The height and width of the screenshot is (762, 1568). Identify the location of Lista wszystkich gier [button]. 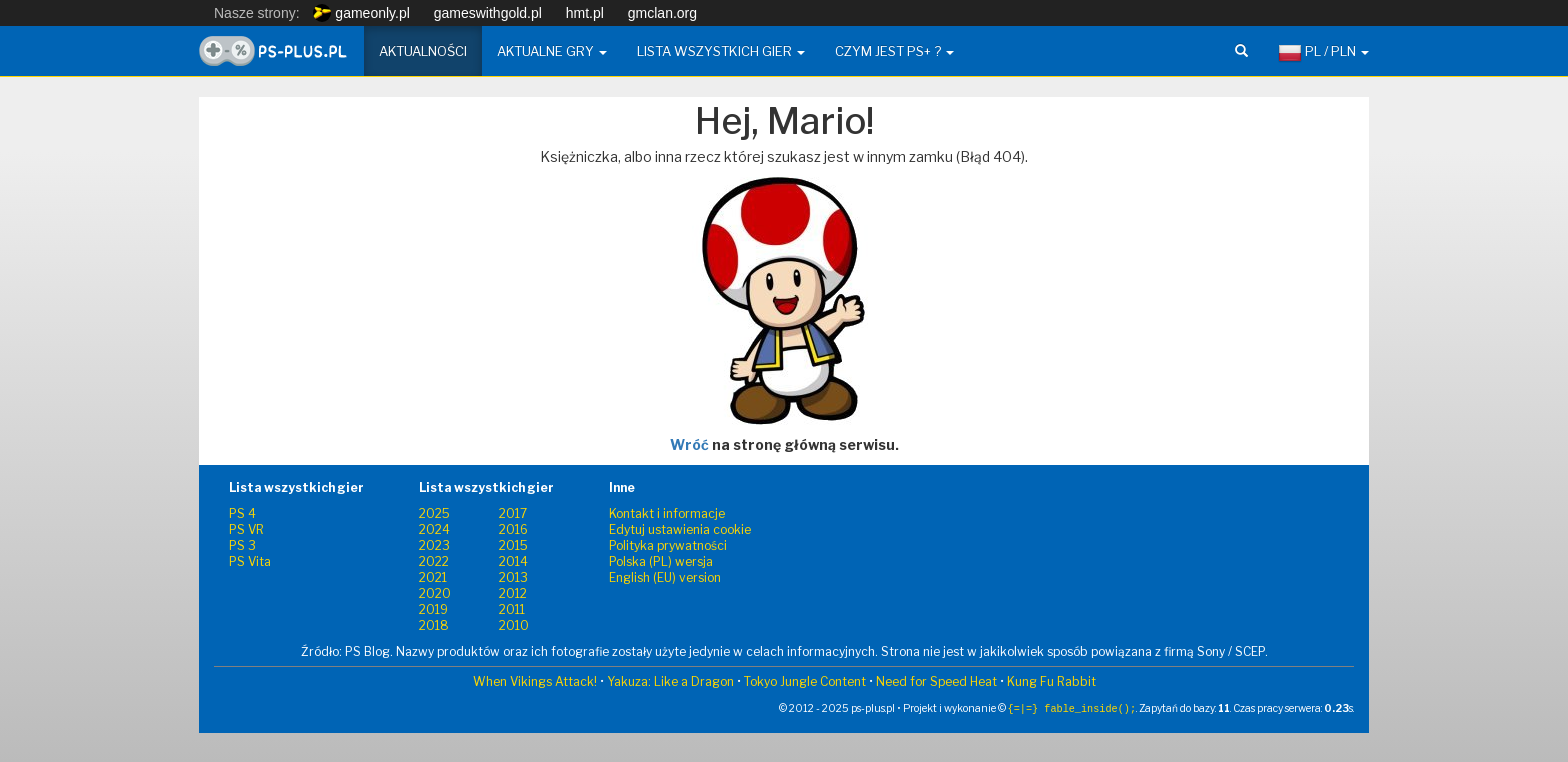
(721, 51).